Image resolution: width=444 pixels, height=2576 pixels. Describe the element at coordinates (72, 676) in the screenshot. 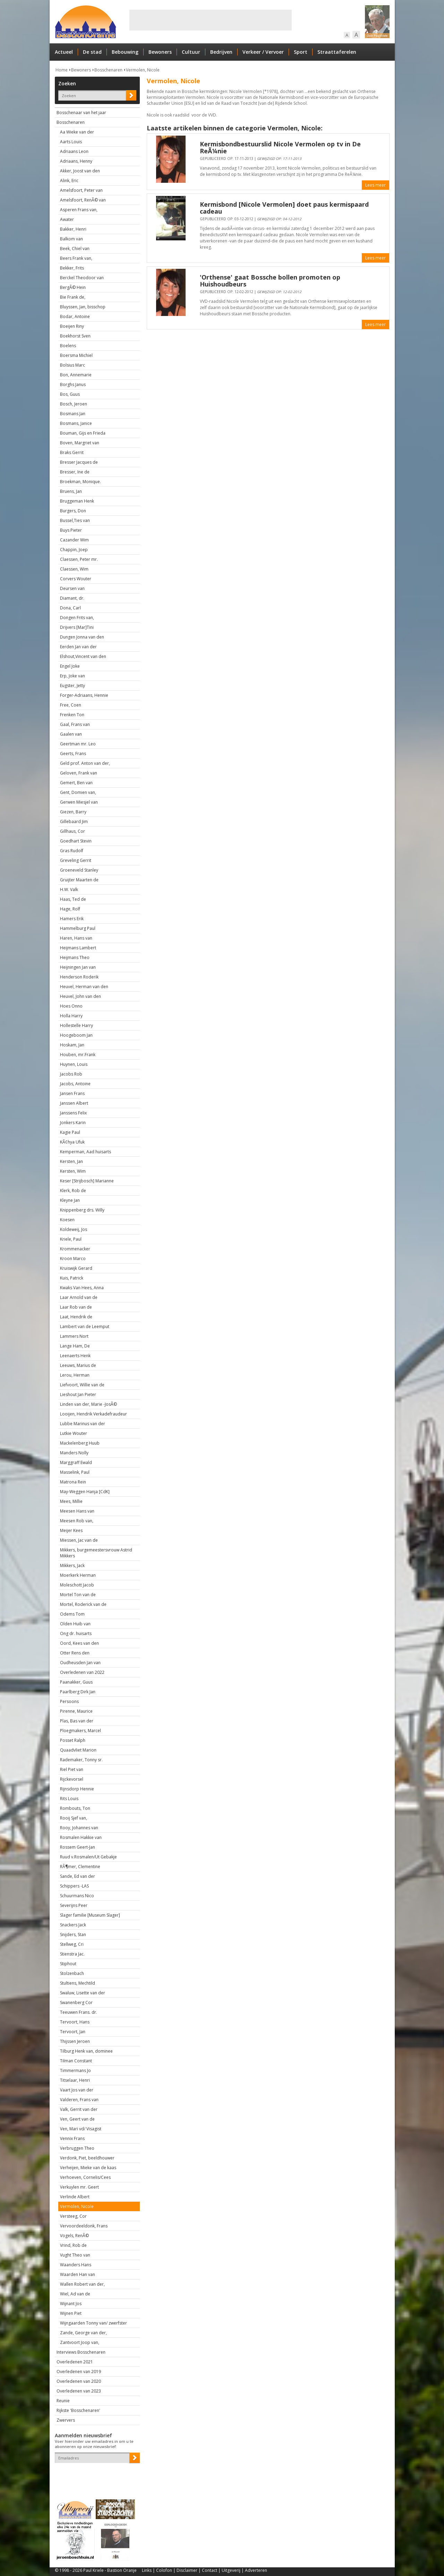

I see `Erp, Joke van` at that location.